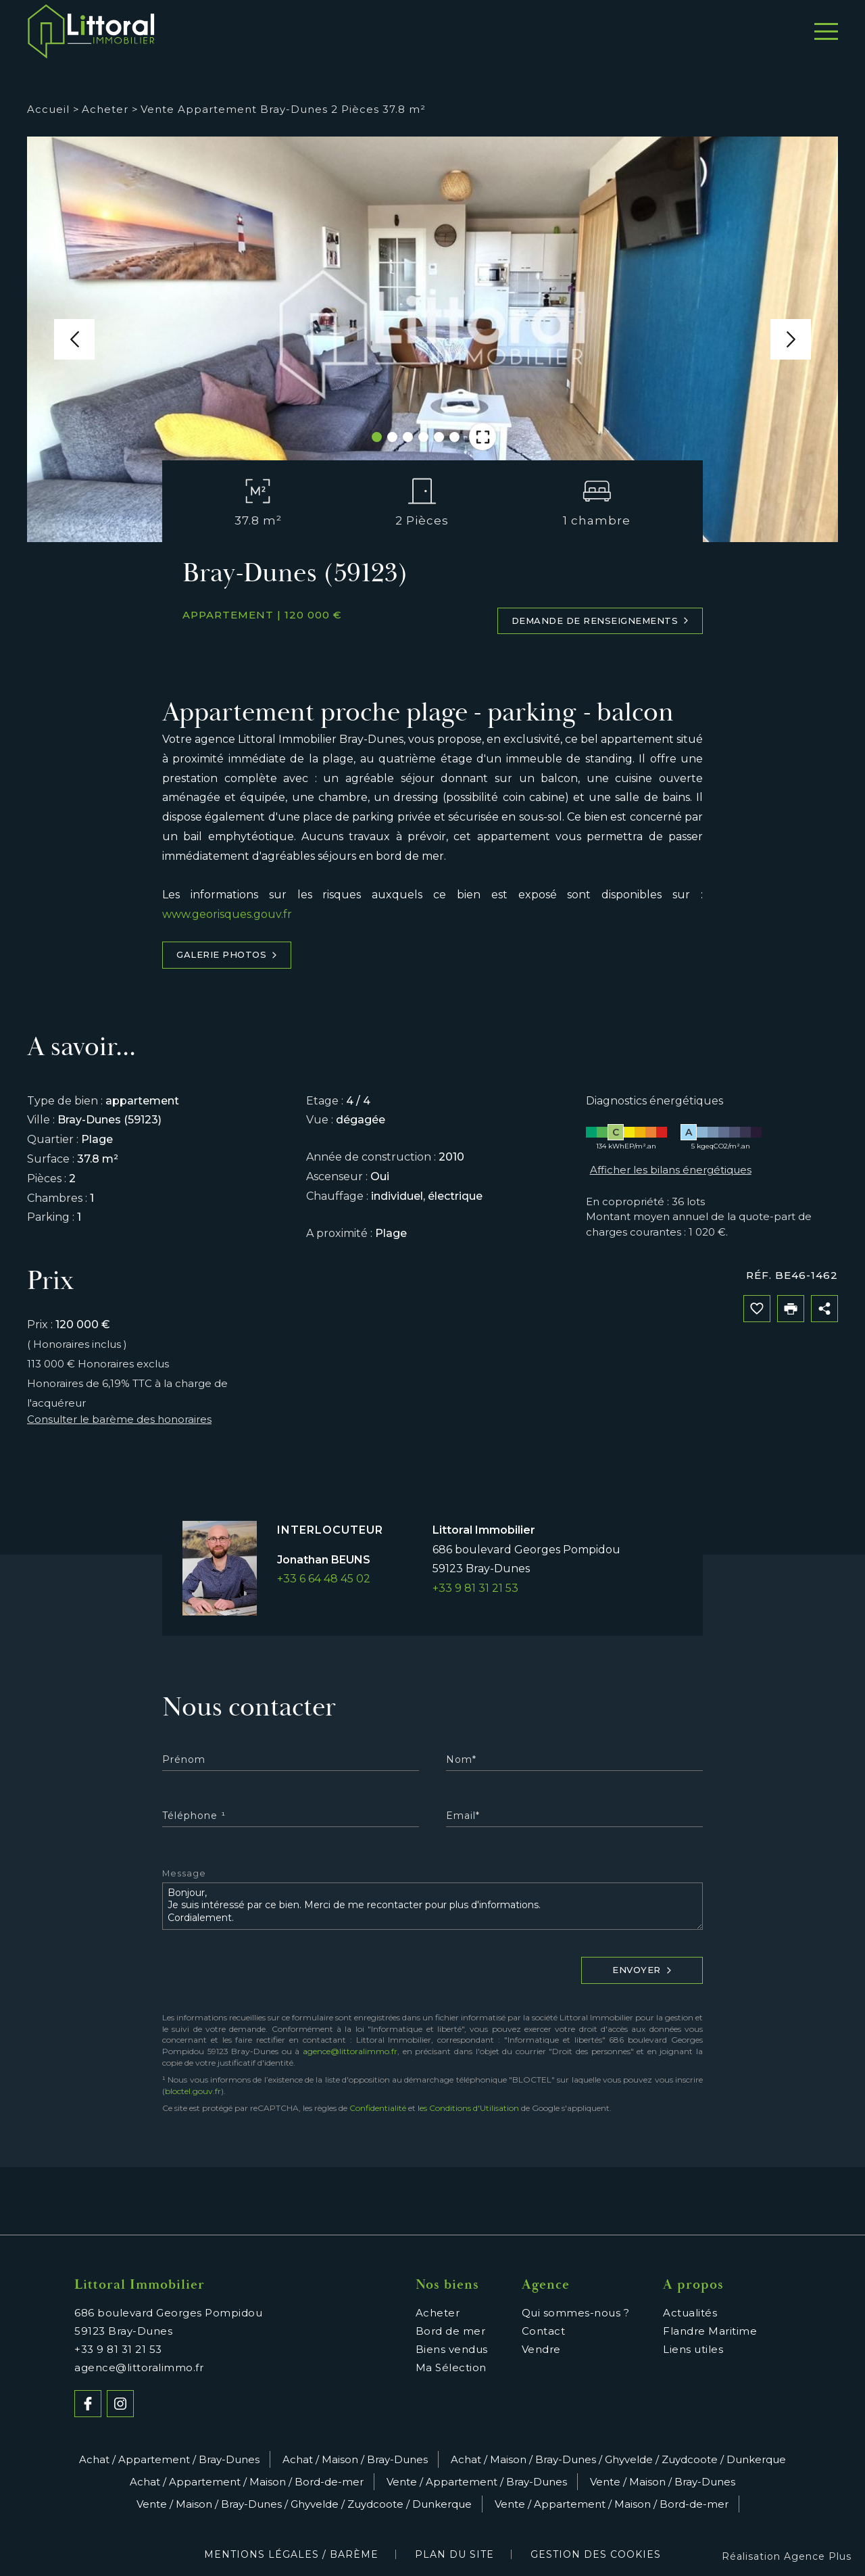  What do you see at coordinates (463, 1815) in the screenshot?
I see `Email*` at bounding box center [463, 1815].